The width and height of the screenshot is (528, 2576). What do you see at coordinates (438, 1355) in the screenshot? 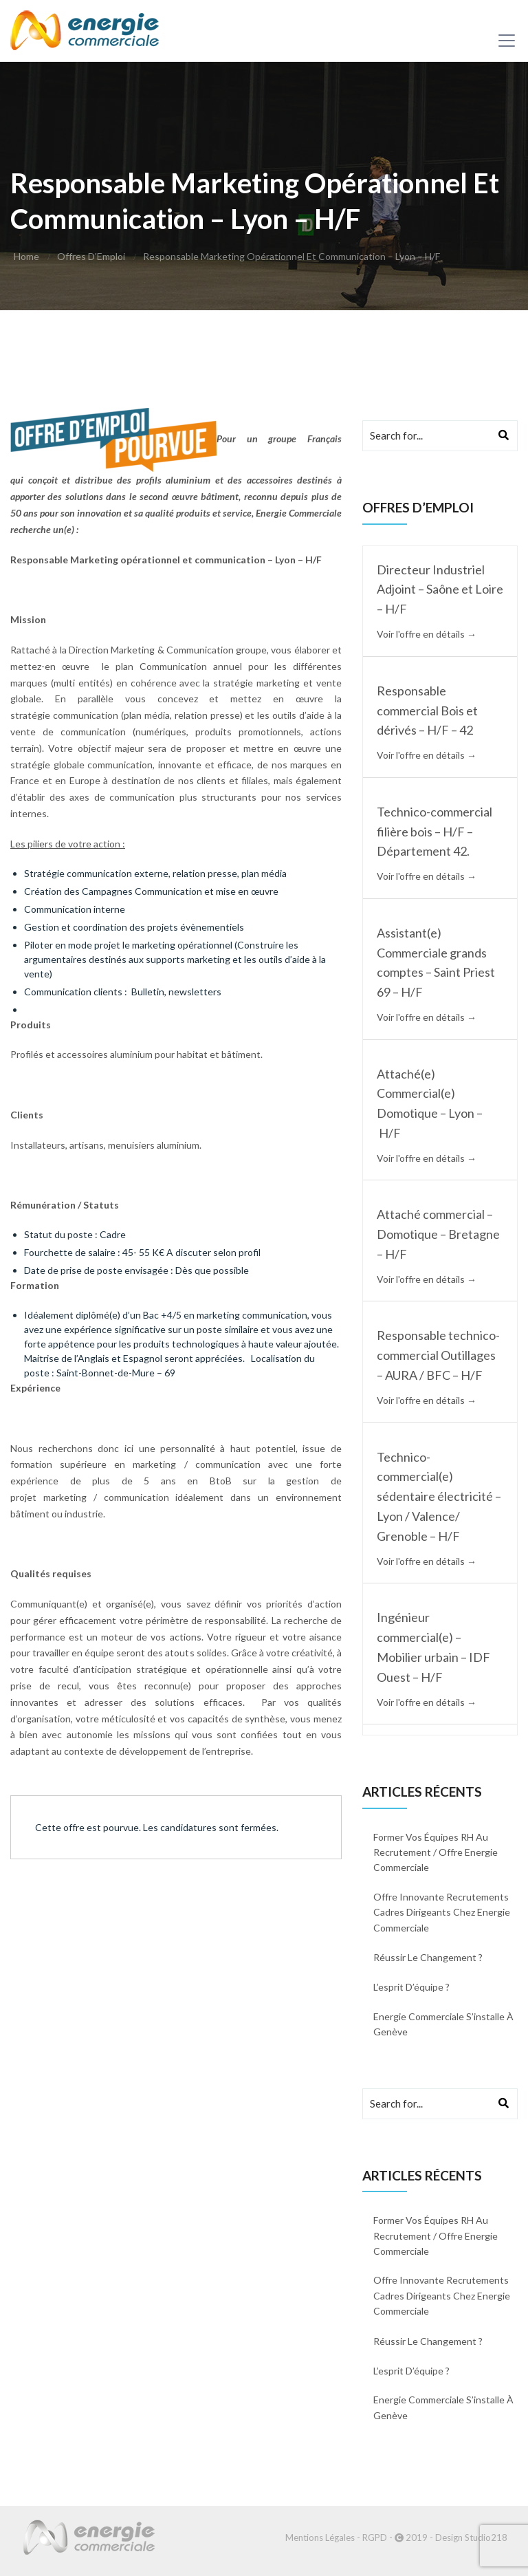
I see `Responsable technico-commercial Outillages – AURA / BFC – H/F` at bounding box center [438, 1355].